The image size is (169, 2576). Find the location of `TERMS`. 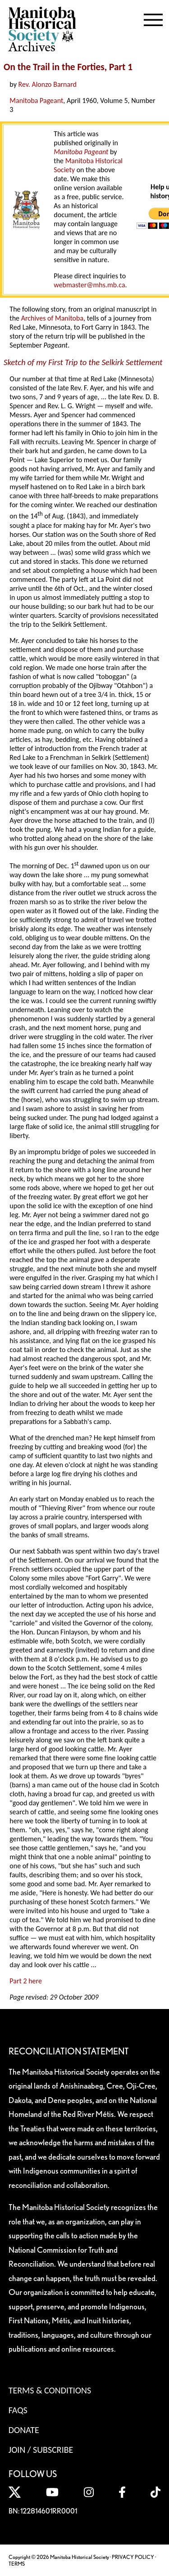

TERMS is located at coordinates (17, 2563).